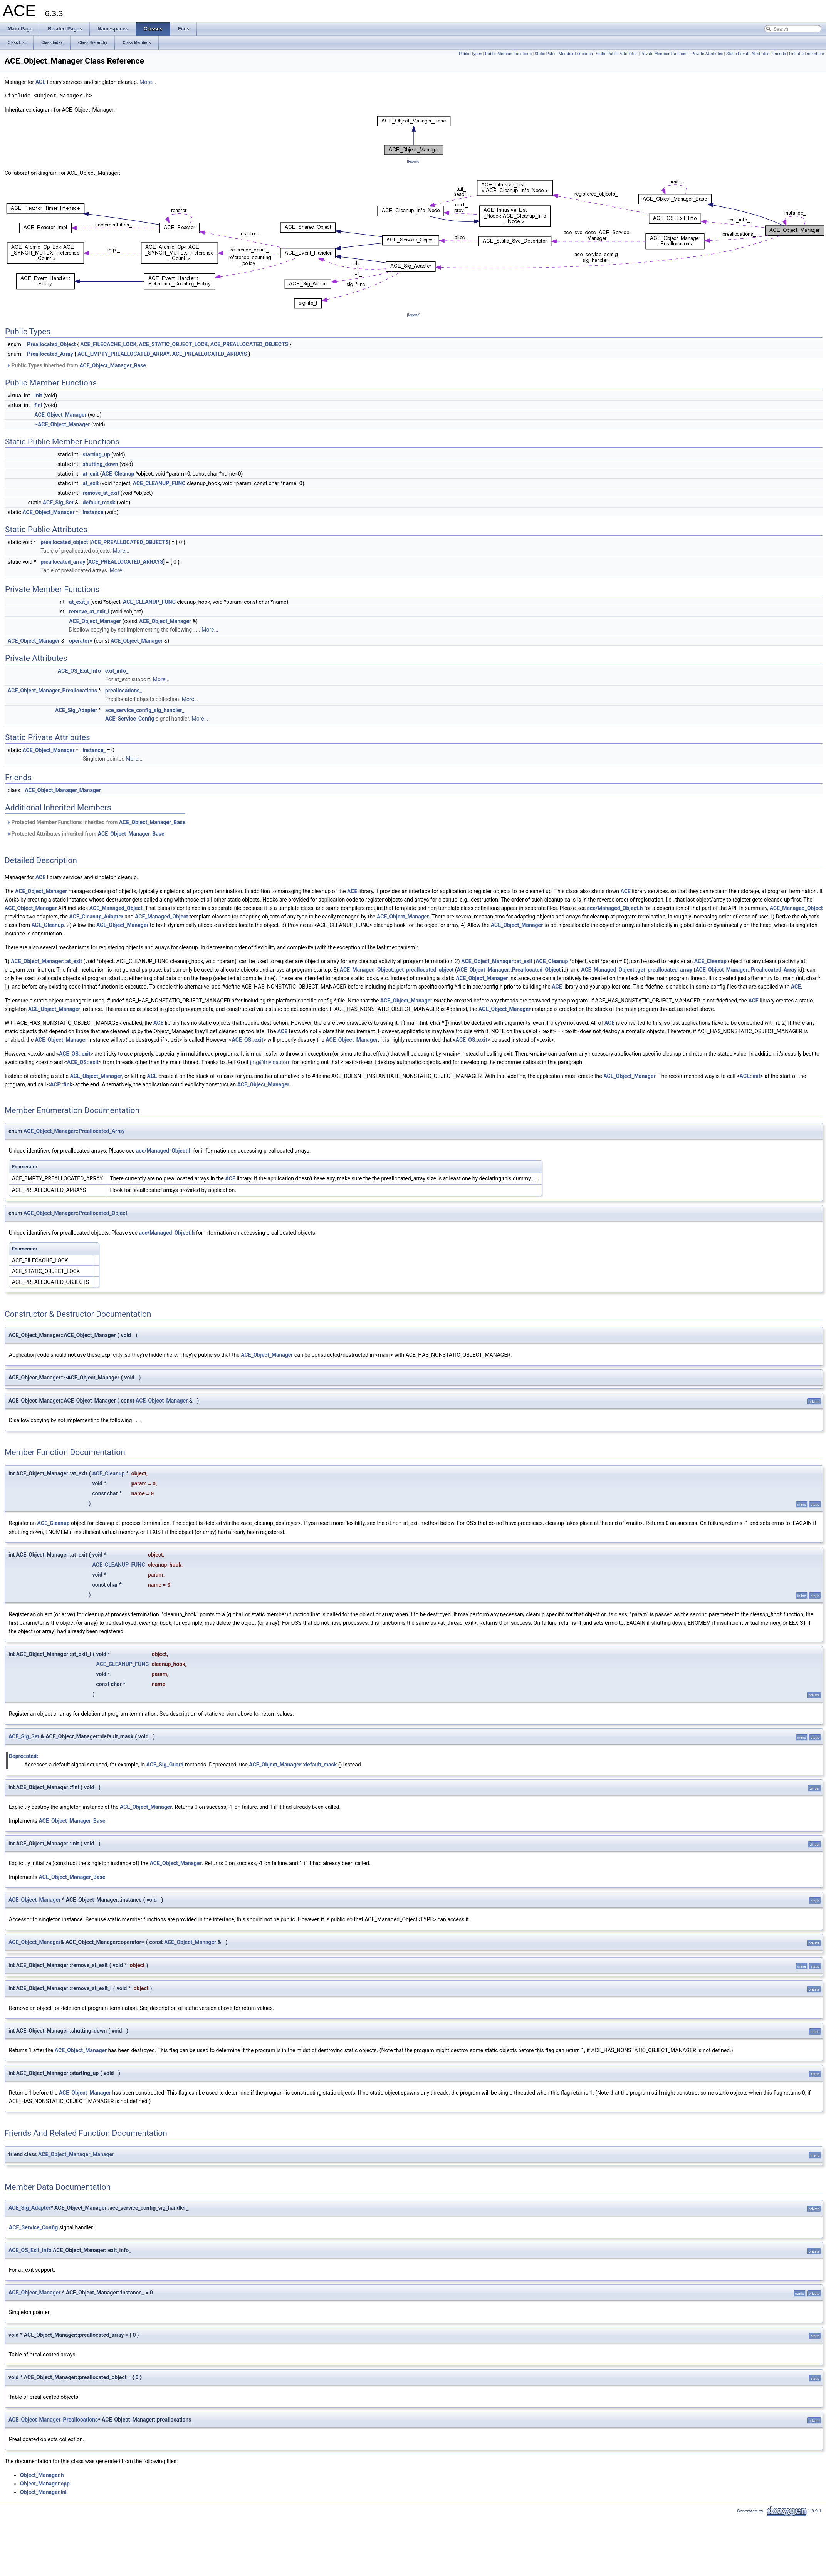  What do you see at coordinates (60, 415) in the screenshot?
I see `ACE_Object_Manager` at bounding box center [60, 415].